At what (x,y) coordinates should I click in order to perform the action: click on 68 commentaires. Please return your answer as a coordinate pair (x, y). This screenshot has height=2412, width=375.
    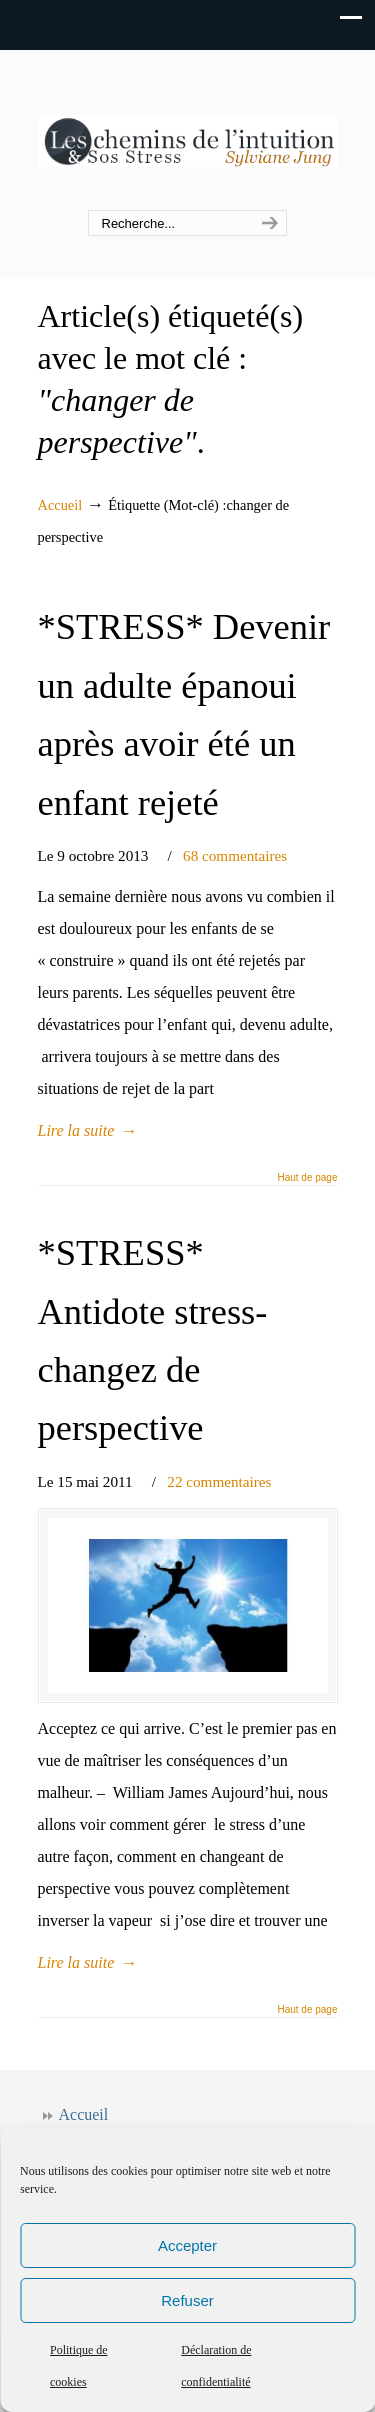
    Looking at the image, I should click on (235, 855).